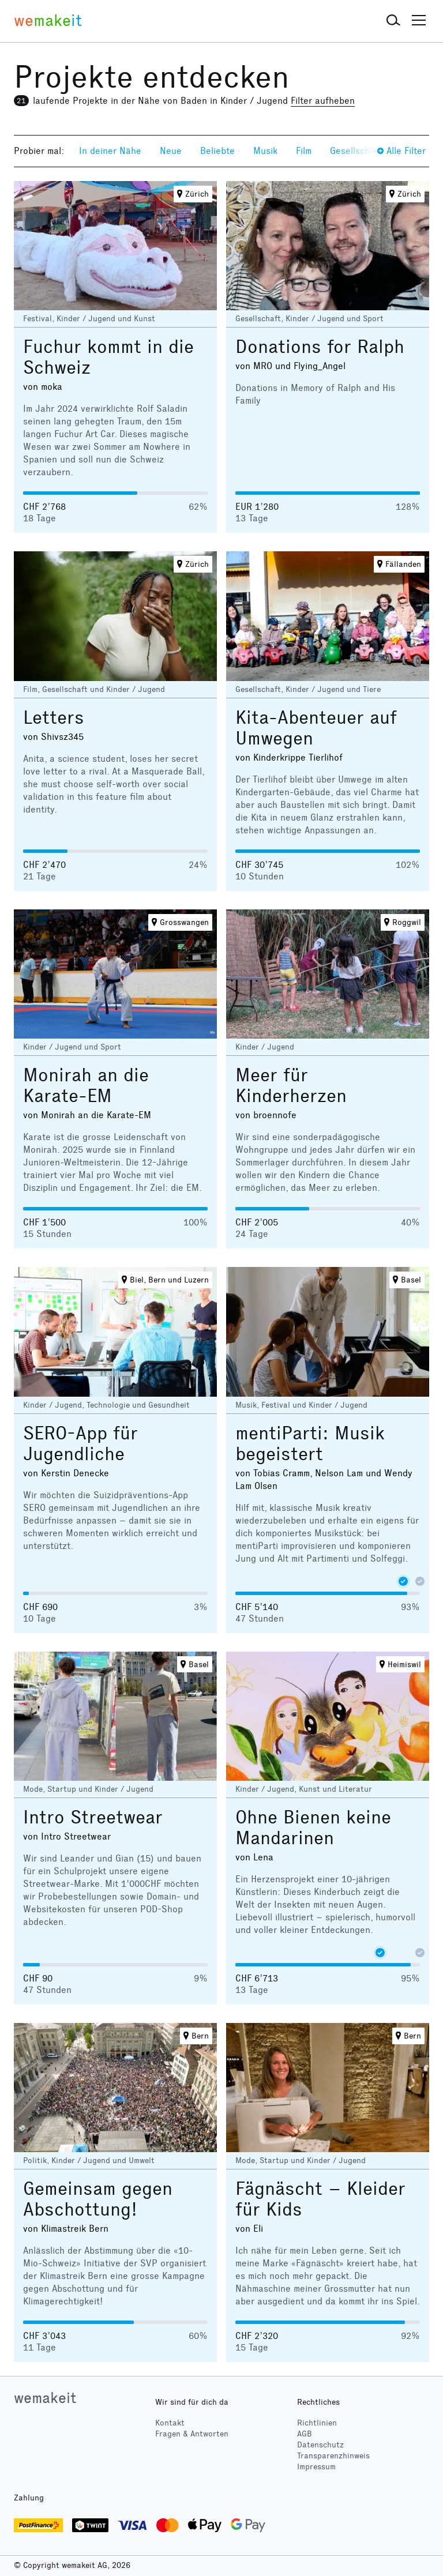  What do you see at coordinates (313, 1827) in the screenshot?
I see `Ohne Bienen keine Mandarinen` at bounding box center [313, 1827].